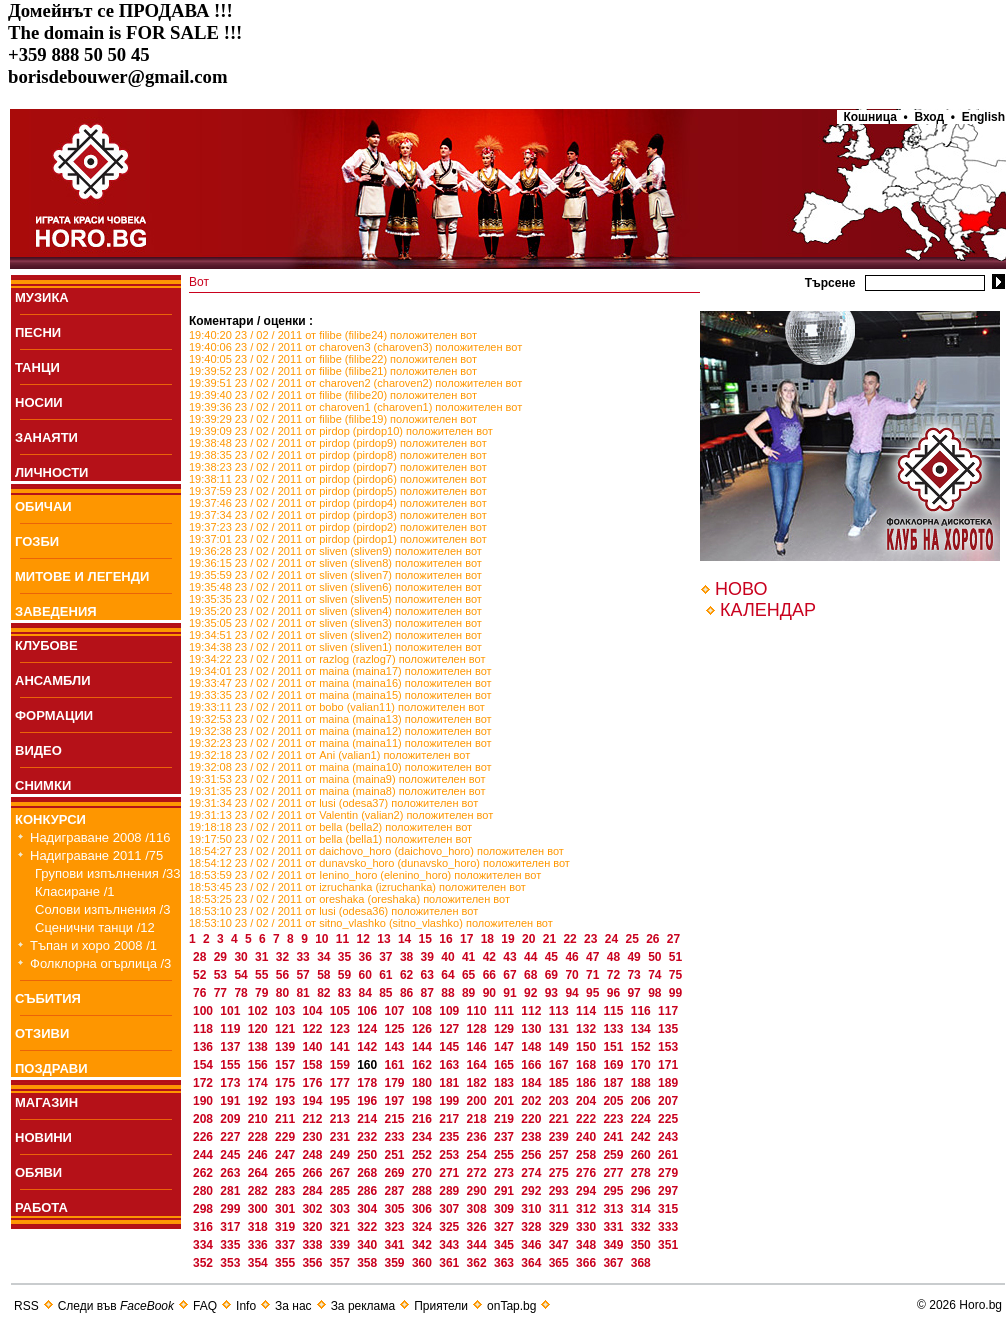 The height and width of the screenshot is (1328, 1008). What do you see at coordinates (204, 1173) in the screenshot?
I see `262` at bounding box center [204, 1173].